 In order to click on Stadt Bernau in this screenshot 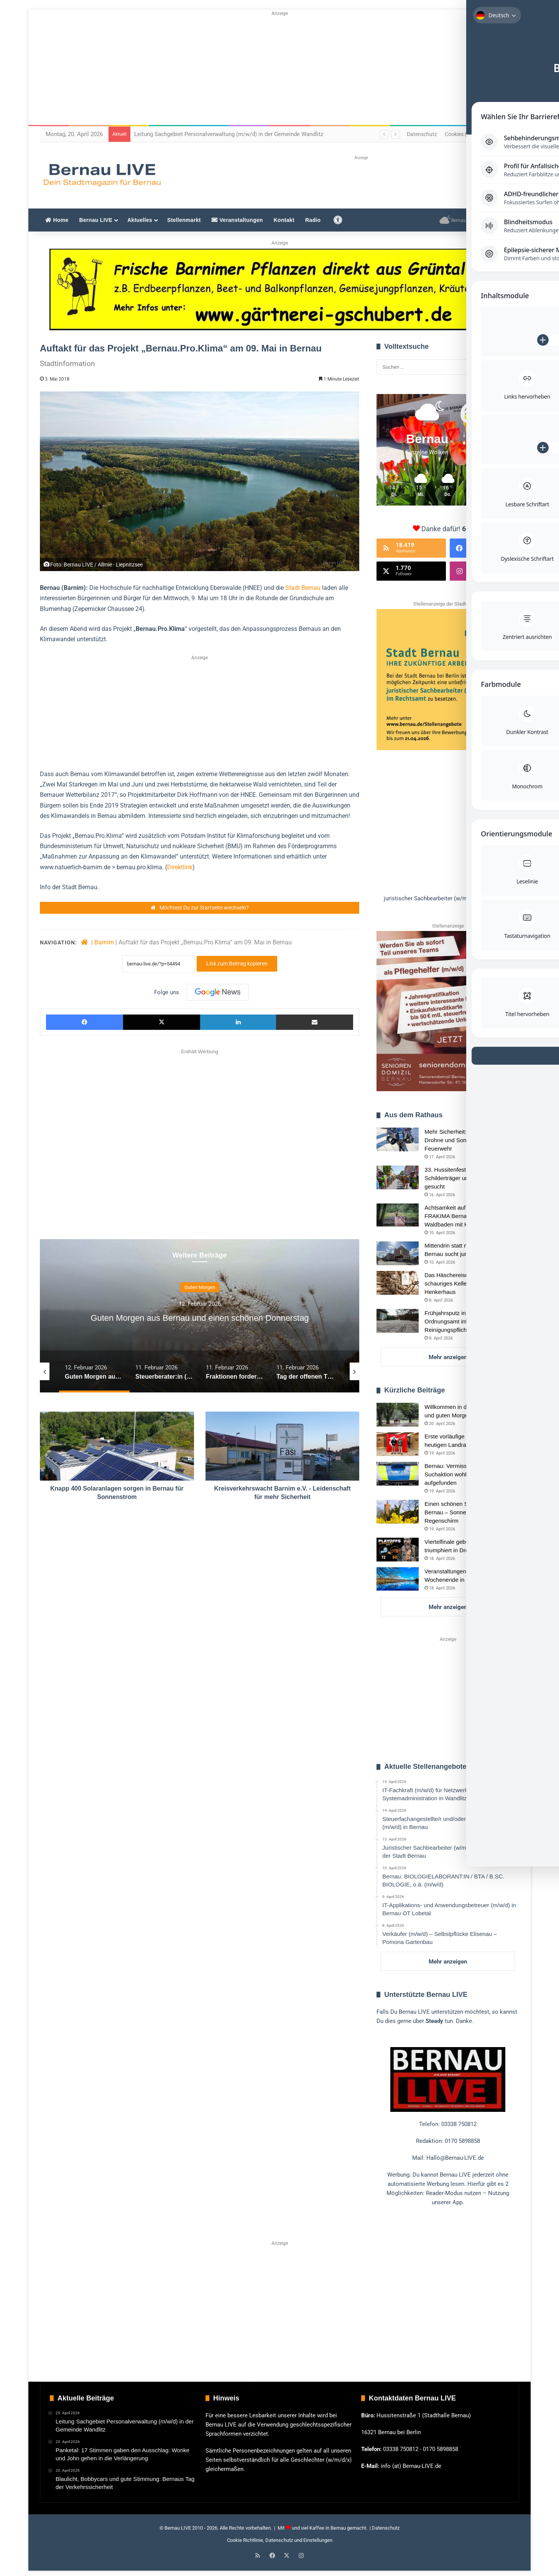, I will do `click(303, 587)`.